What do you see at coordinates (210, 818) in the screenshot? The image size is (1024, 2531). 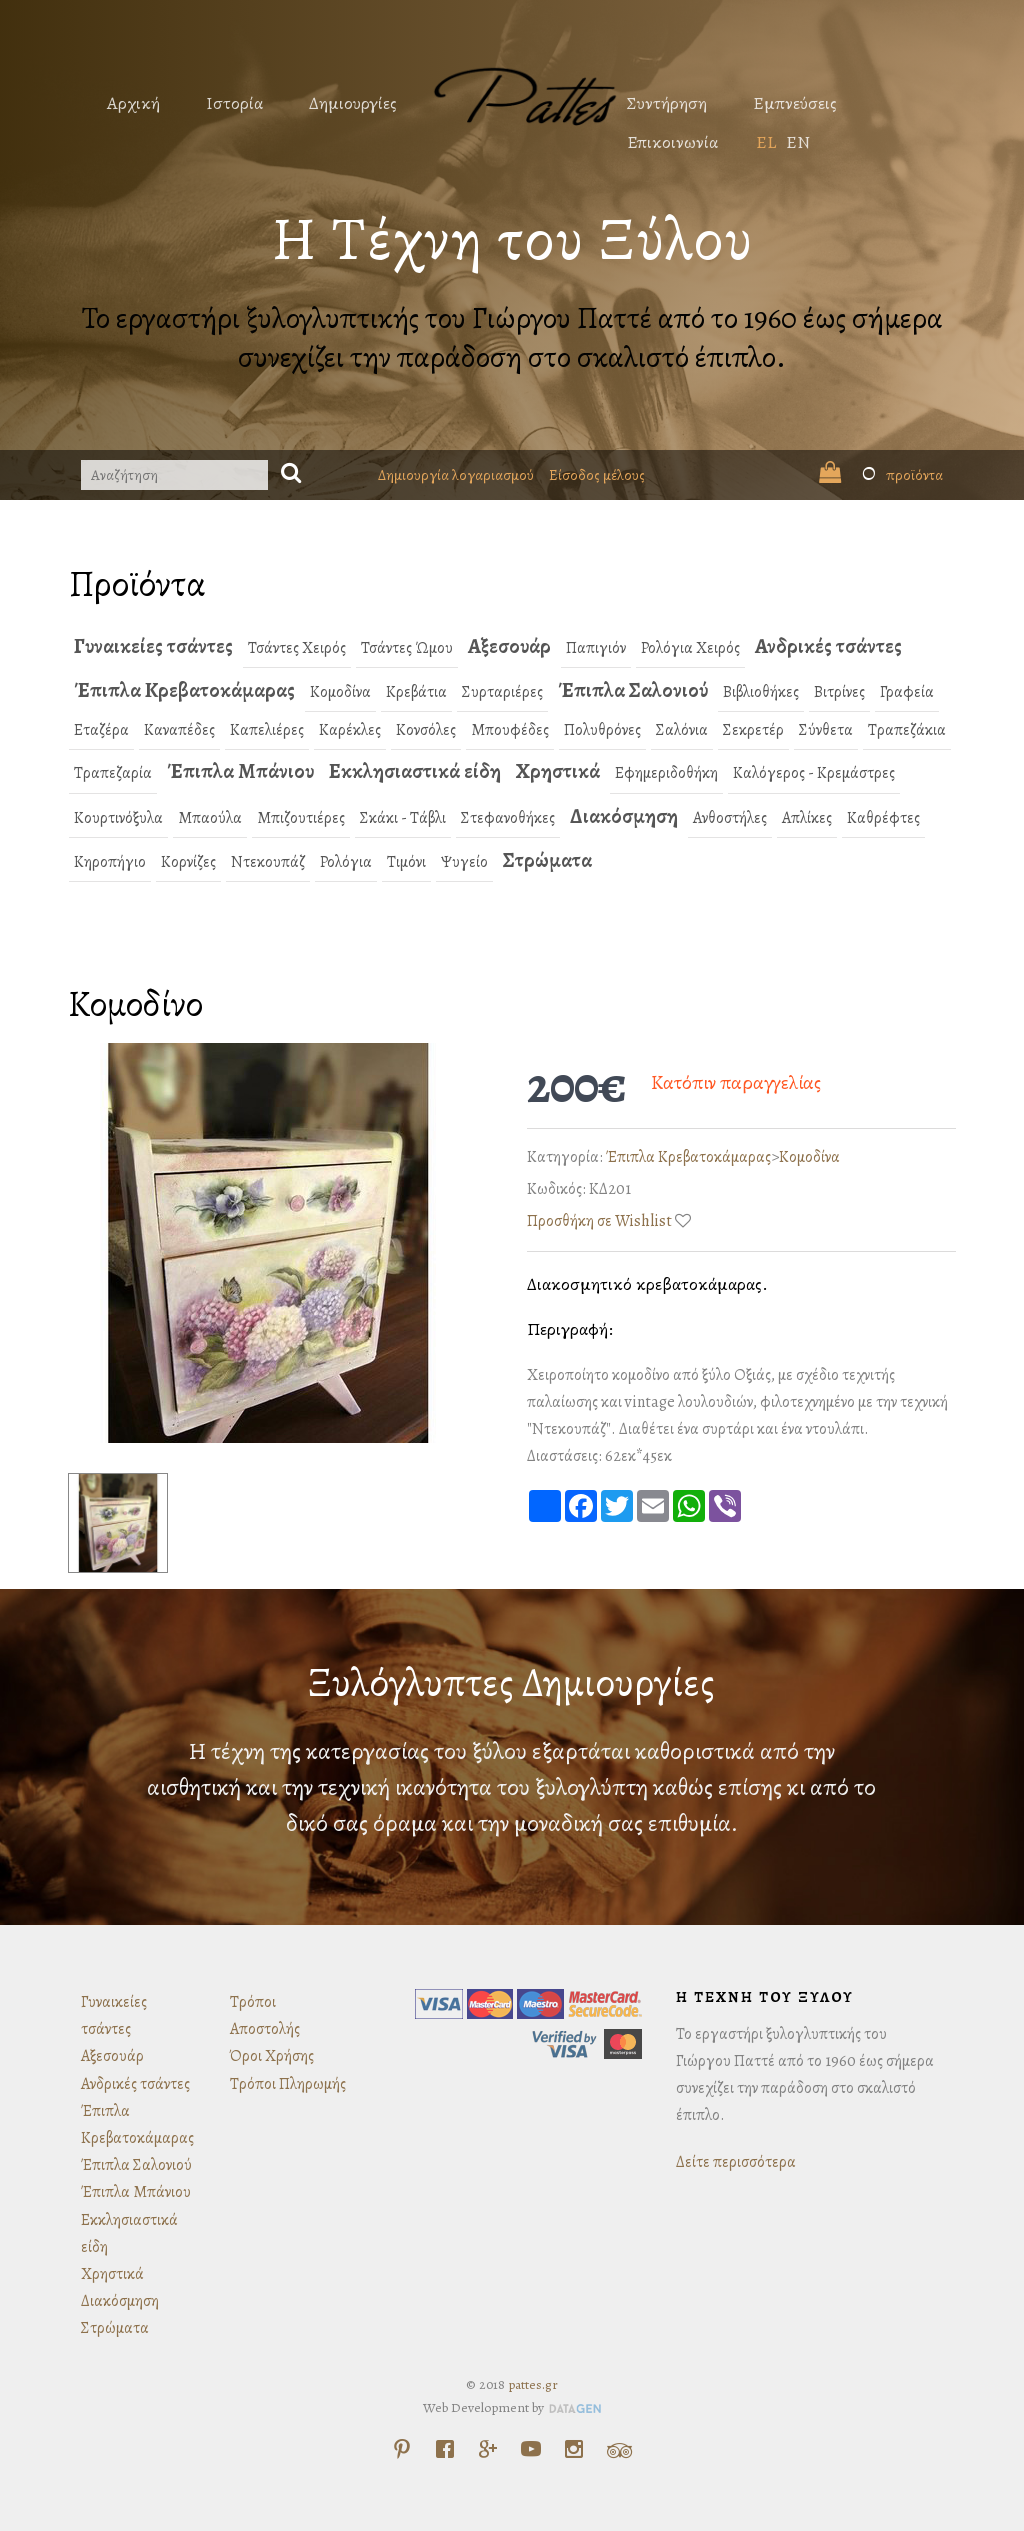 I see `Μπαούλα` at bounding box center [210, 818].